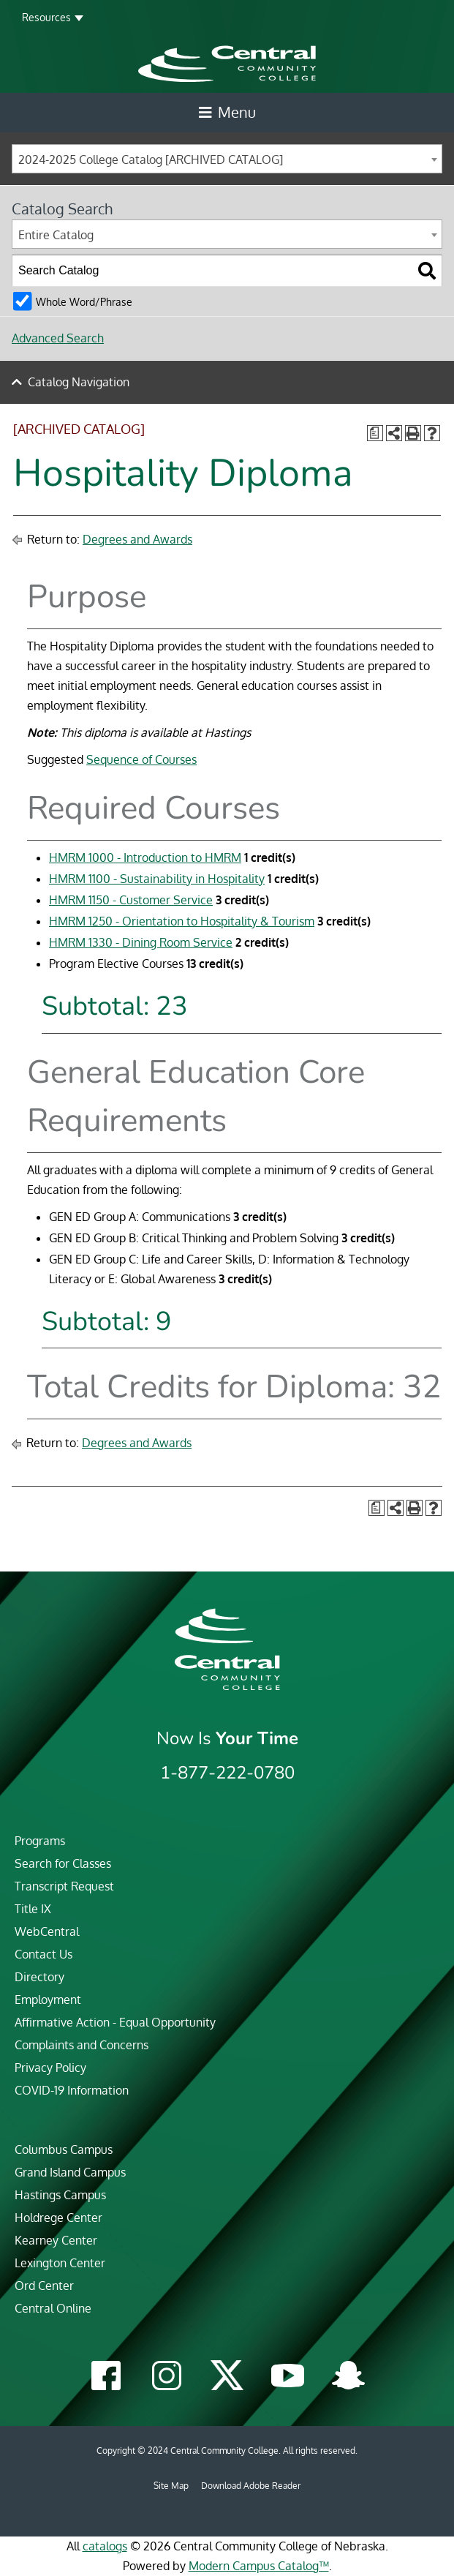  I want to click on Modern Campus Catalog™, so click(259, 2565).